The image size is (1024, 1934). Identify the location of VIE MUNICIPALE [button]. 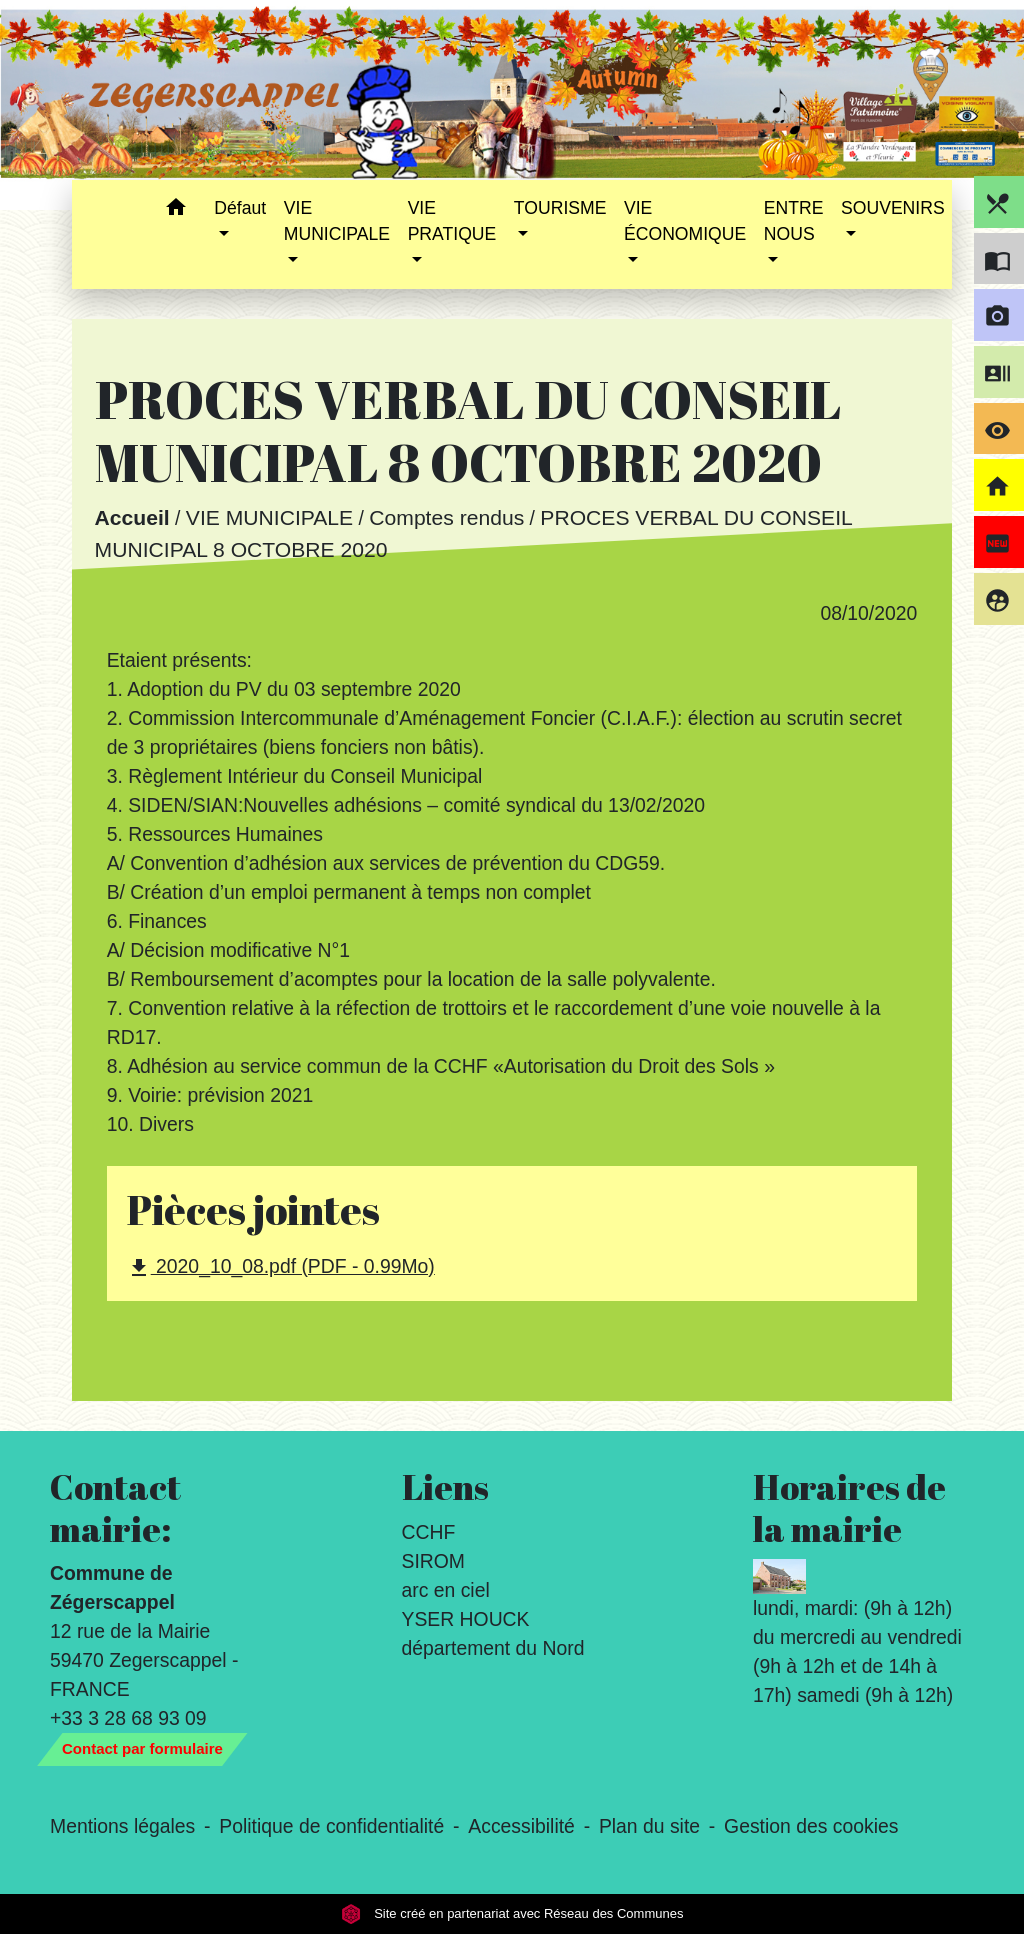
(337, 221).